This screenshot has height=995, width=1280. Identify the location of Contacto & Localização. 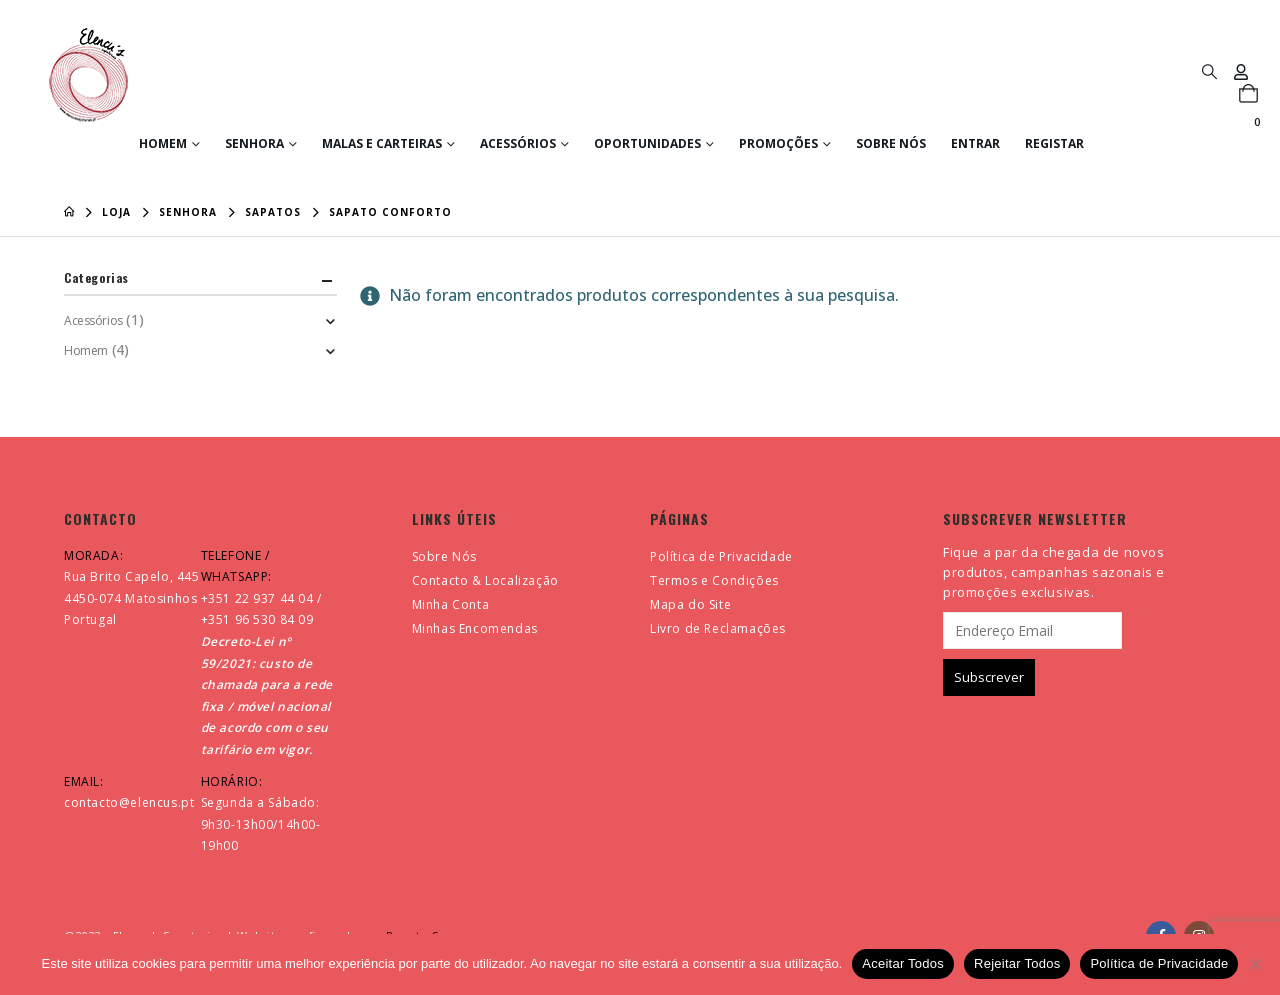
(485, 580).